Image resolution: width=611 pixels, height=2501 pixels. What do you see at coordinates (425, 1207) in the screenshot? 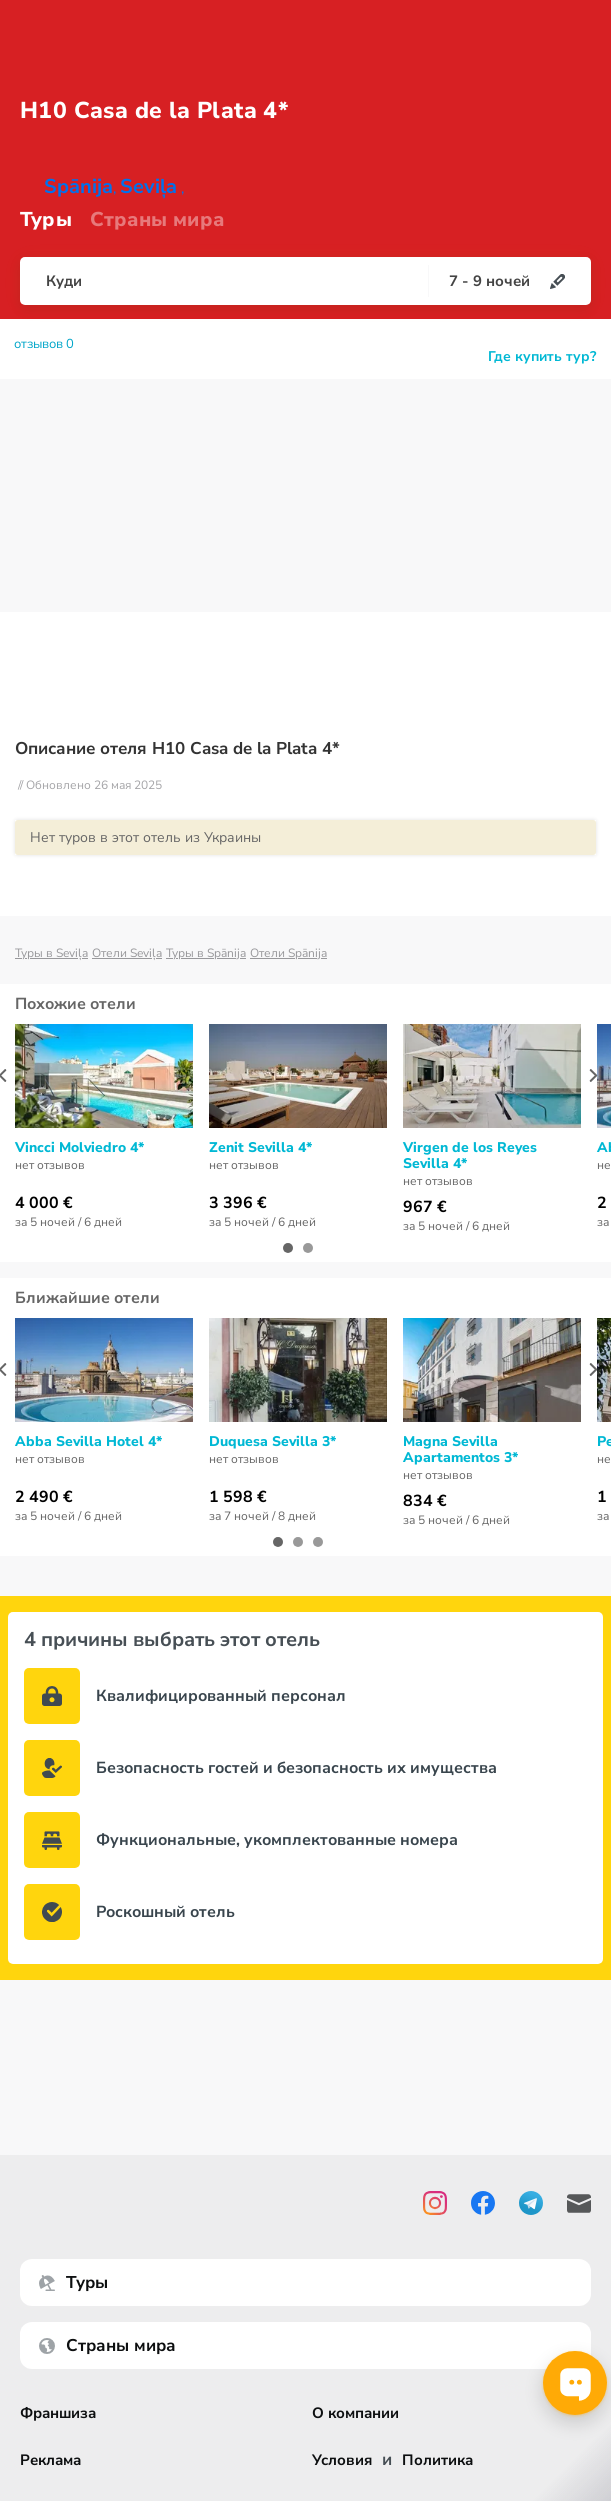
I see `967 €` at bounding box center [425, 1207].